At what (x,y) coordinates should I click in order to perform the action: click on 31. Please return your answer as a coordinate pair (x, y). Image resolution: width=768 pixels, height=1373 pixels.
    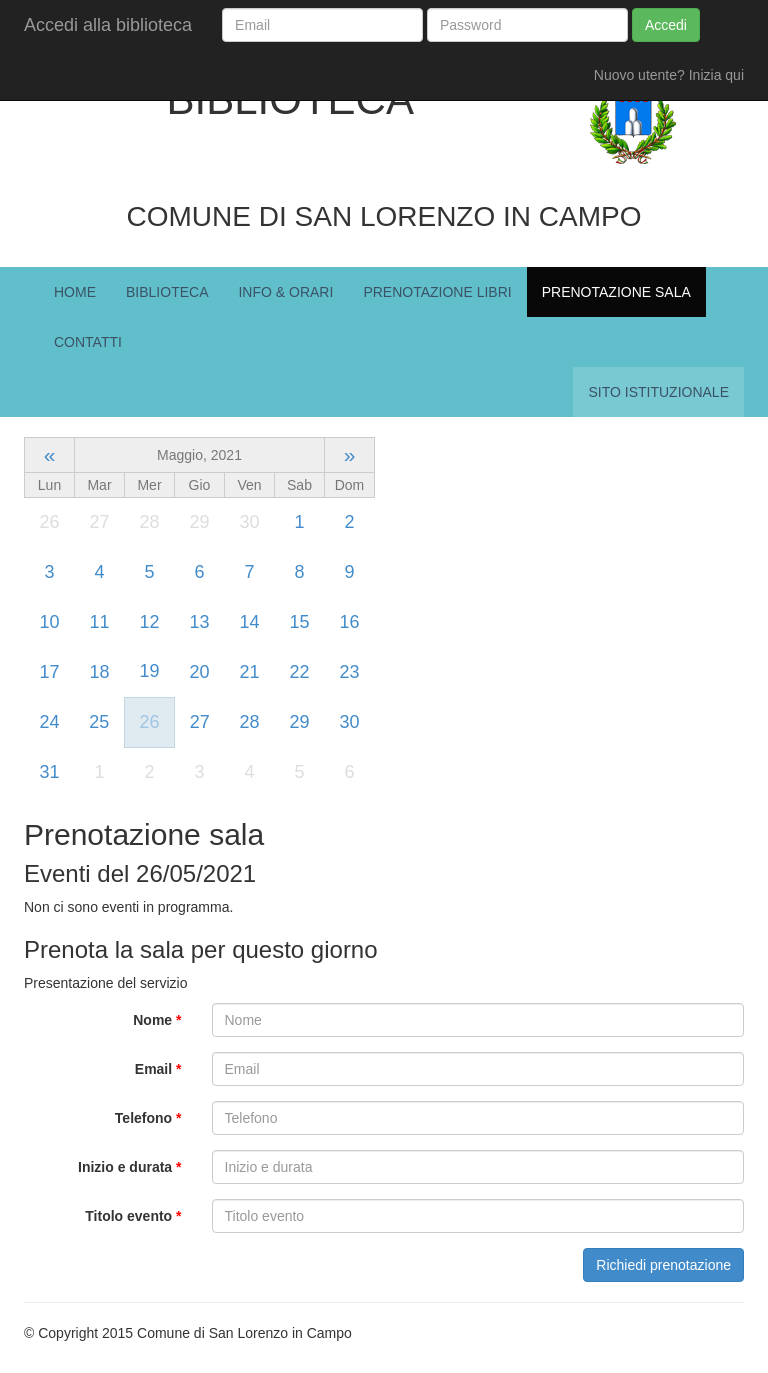
    Looking at the image, I should click on (49, 772).